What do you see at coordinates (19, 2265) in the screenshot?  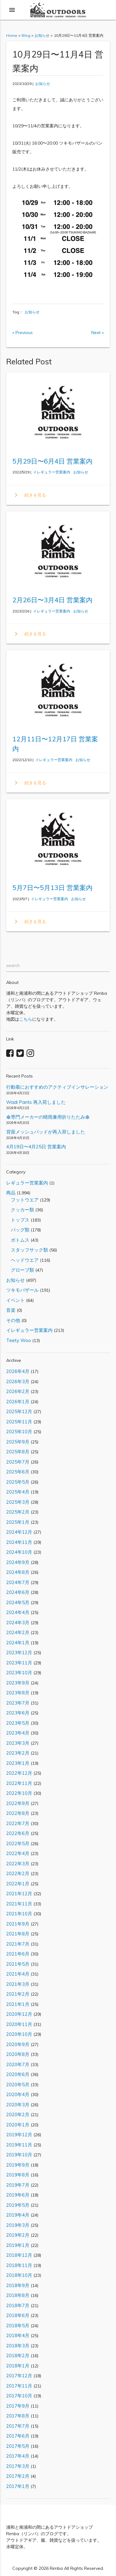 I see `2018年11月` at bounding box center [19, 2265].